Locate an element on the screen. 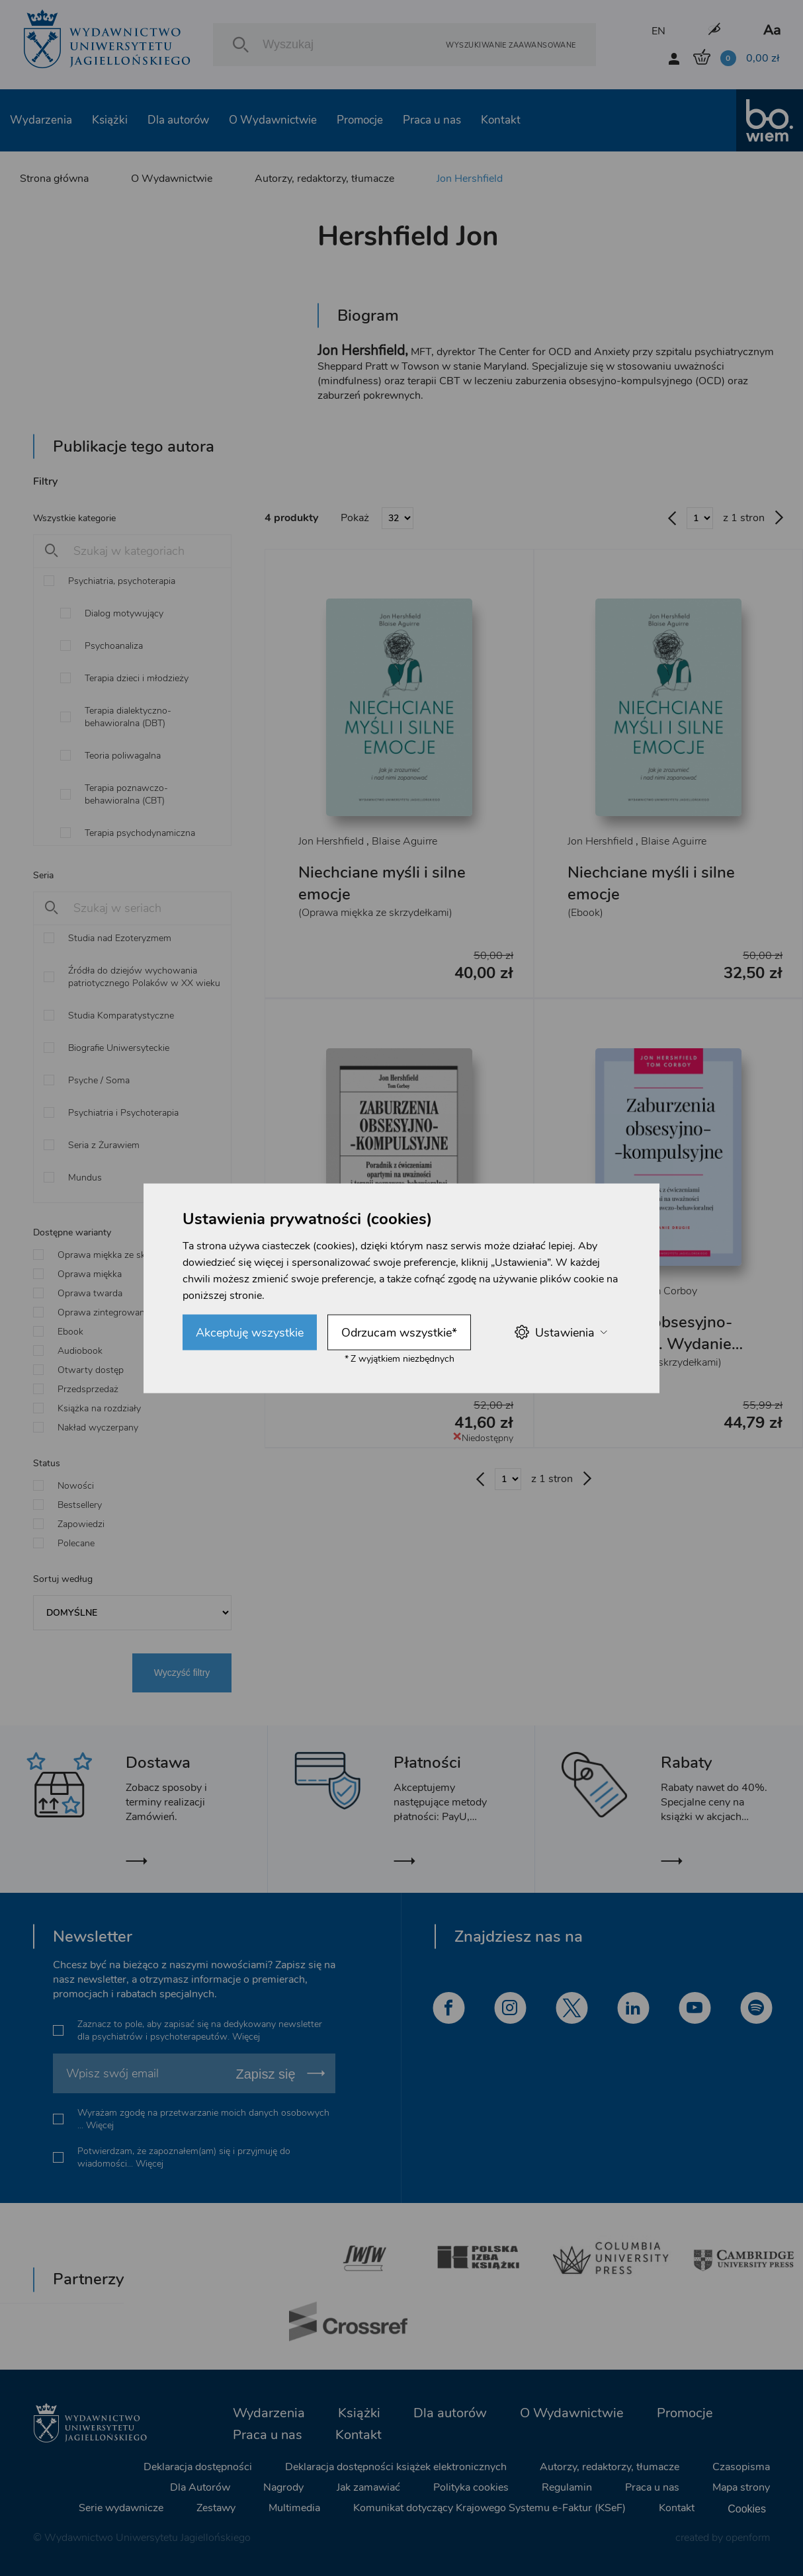  Nagrody is located at coordinates (283, 2487).